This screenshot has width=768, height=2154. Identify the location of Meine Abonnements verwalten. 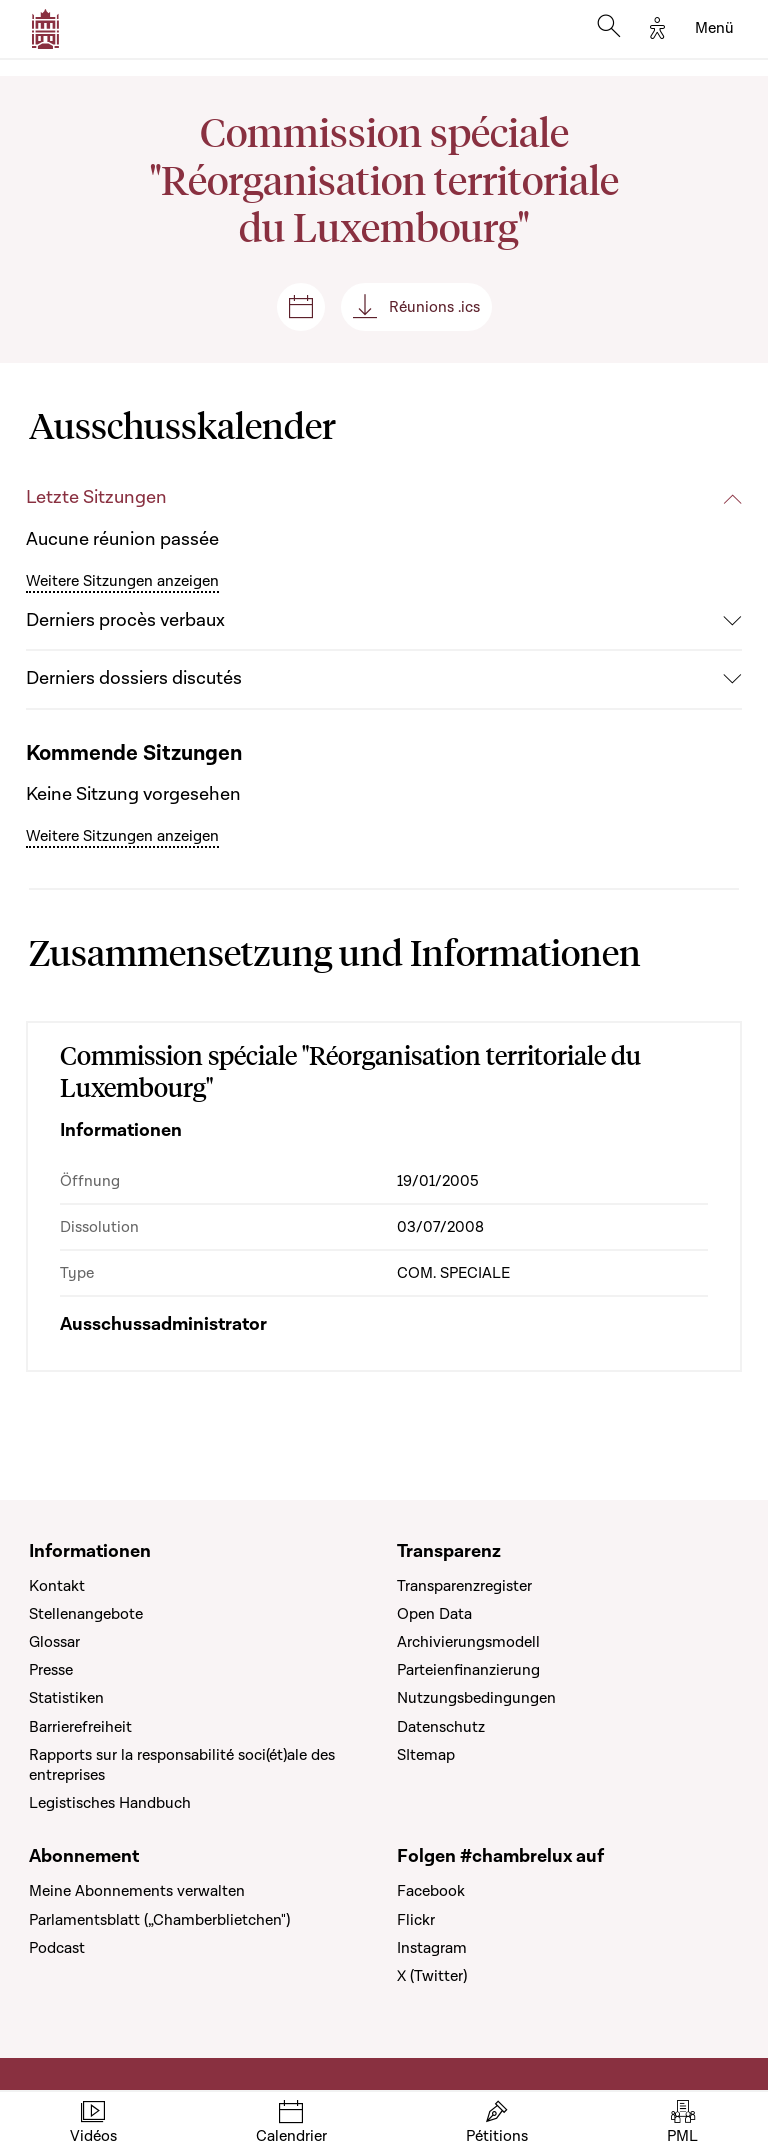
(137, 1891).